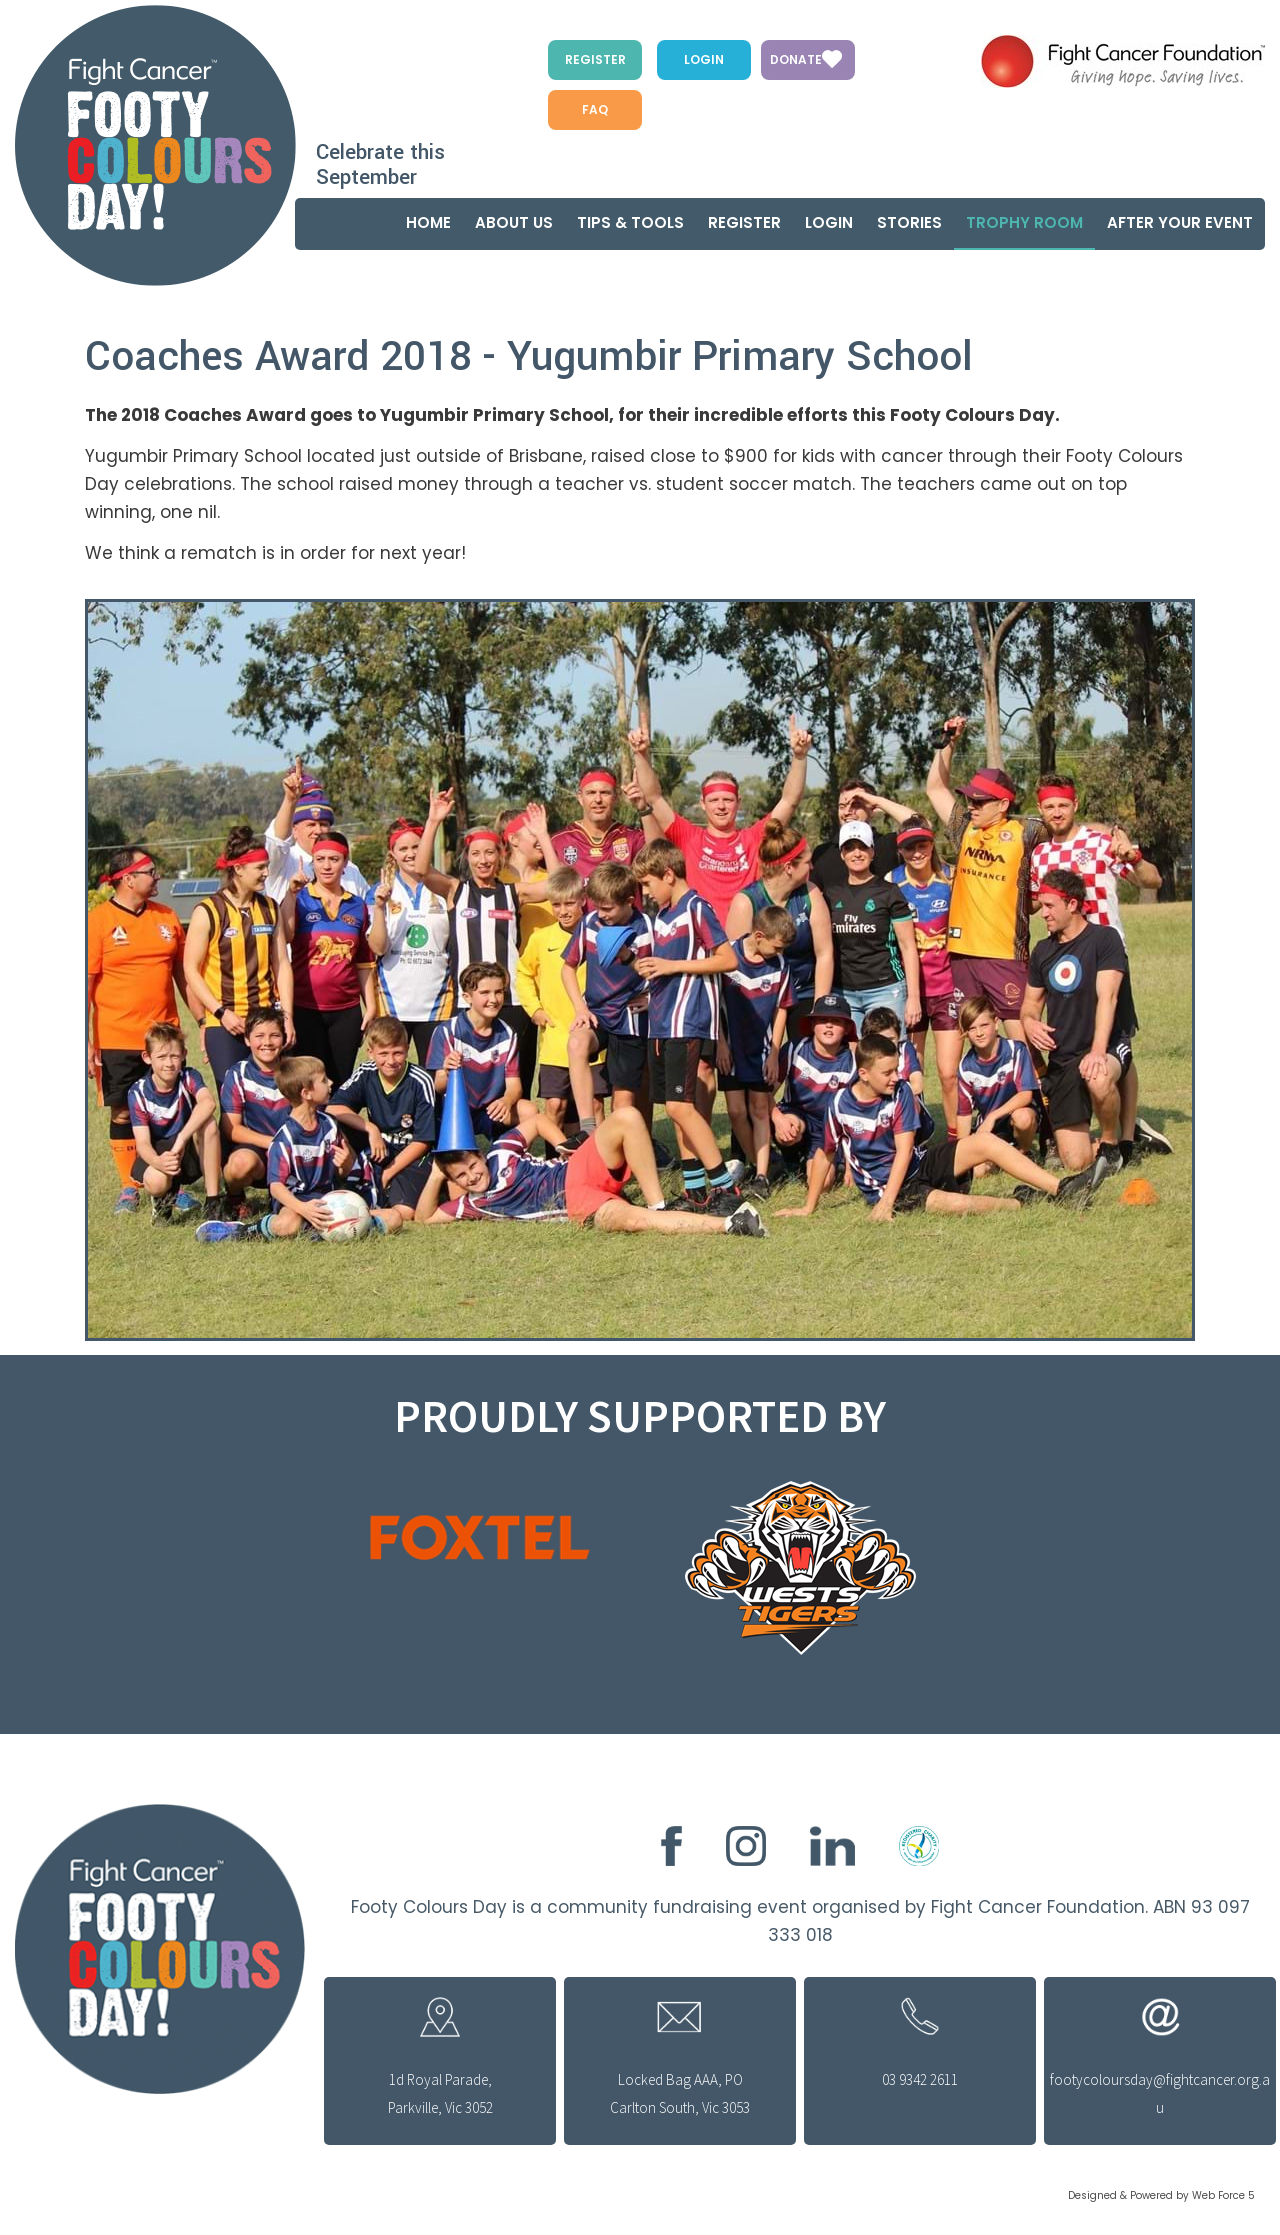 This screenshot has width=1280, height=2235. What do you see at coordinates (909, 222) in the screenshot?
I see `Stories` at bounding box center [909, 222].